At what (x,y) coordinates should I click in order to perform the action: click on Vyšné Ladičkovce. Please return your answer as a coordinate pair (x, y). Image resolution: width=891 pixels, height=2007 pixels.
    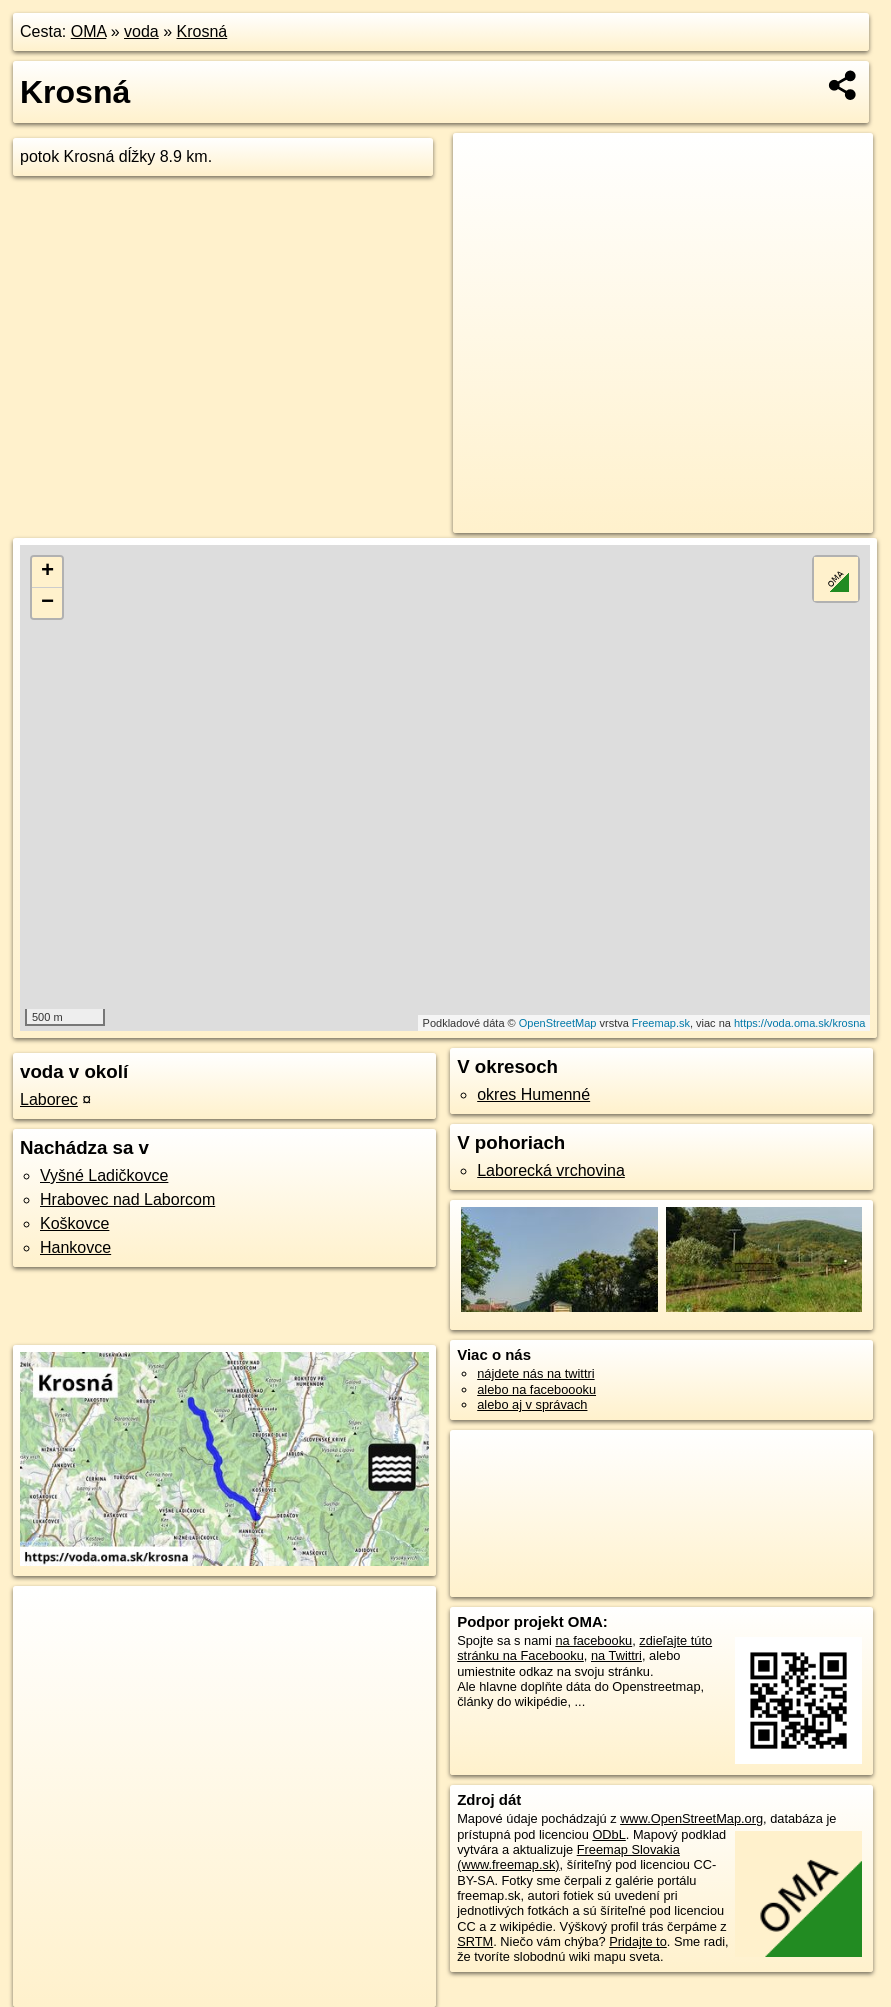
    Looking at the image, I should click on (104, 1175).